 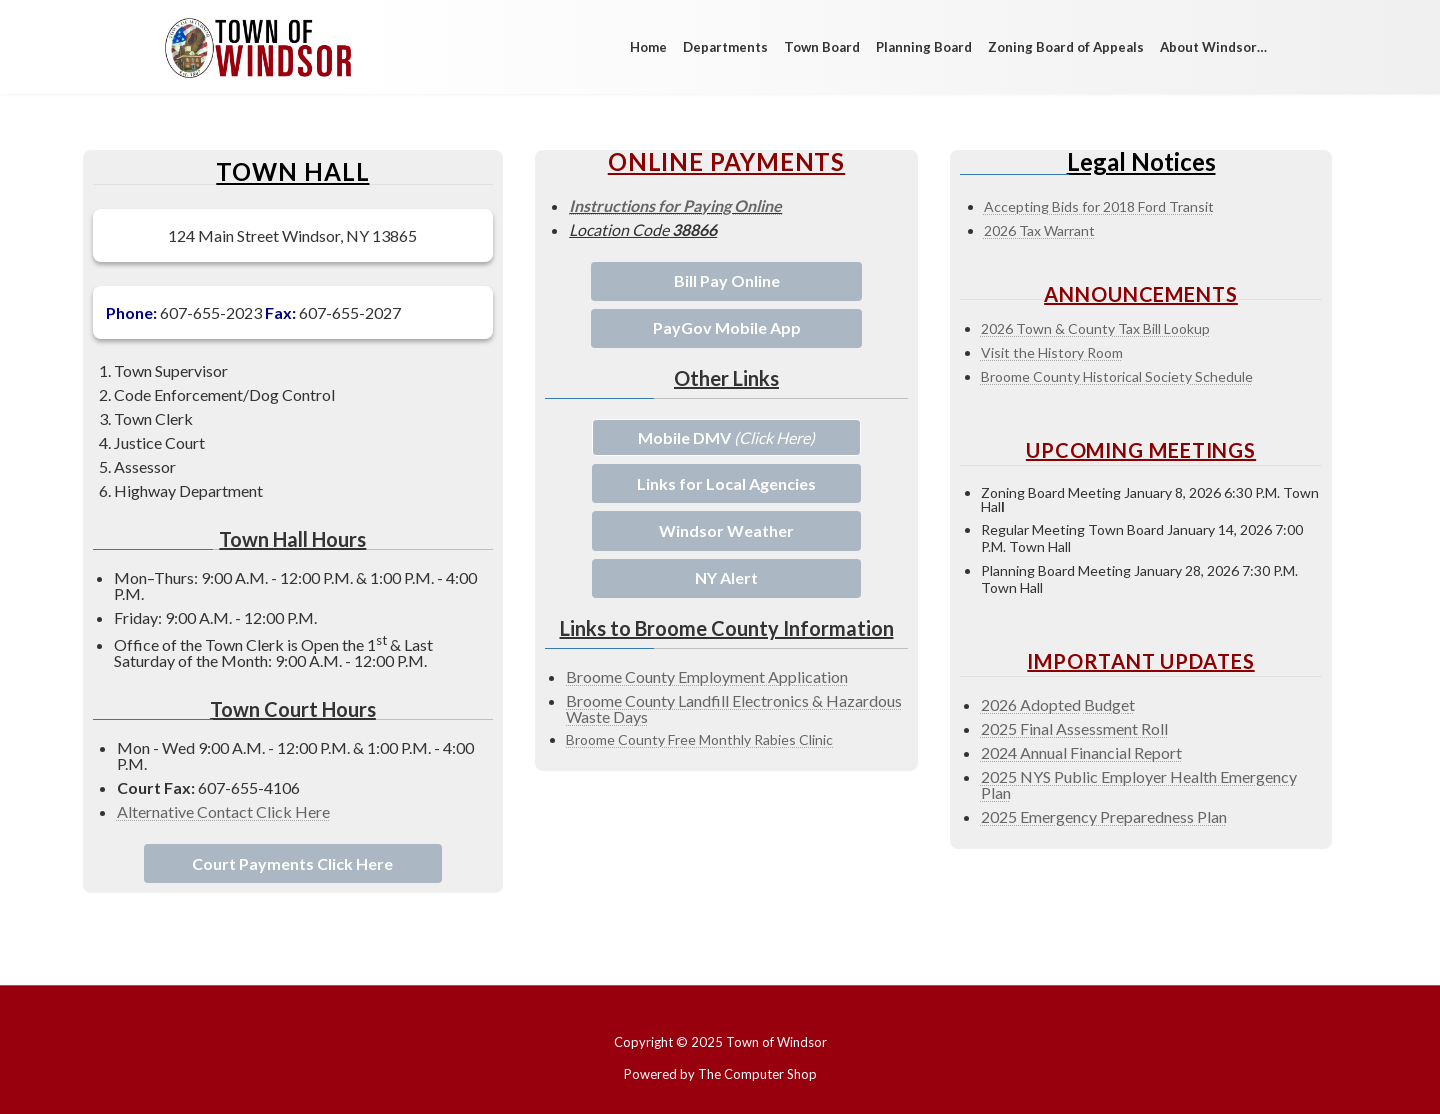 I want to click on Visit the History Room, so click(x=1052, y=352).